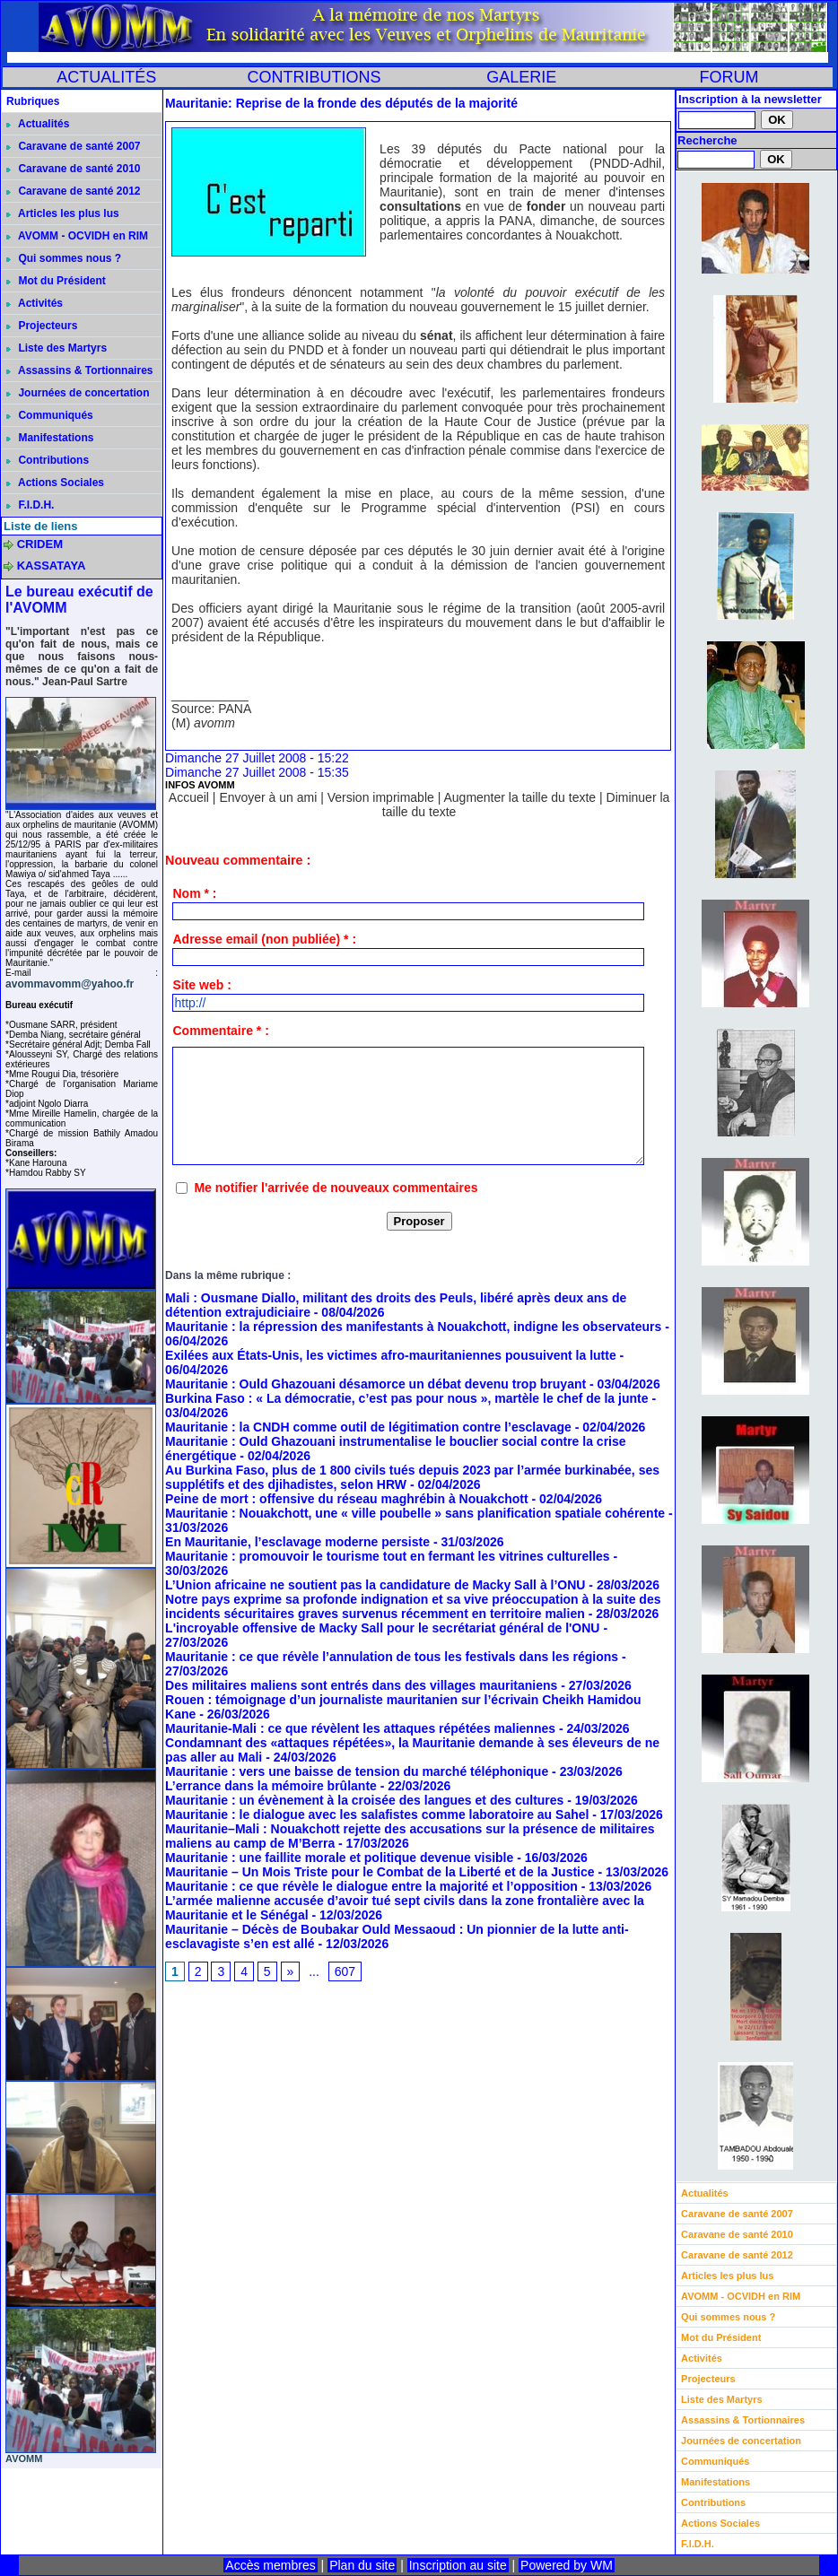  Describe the element at coordinates (297, 1542) in the screenshot. I see `En Mauritanie, l’esclavage moderne persiste` at that location.